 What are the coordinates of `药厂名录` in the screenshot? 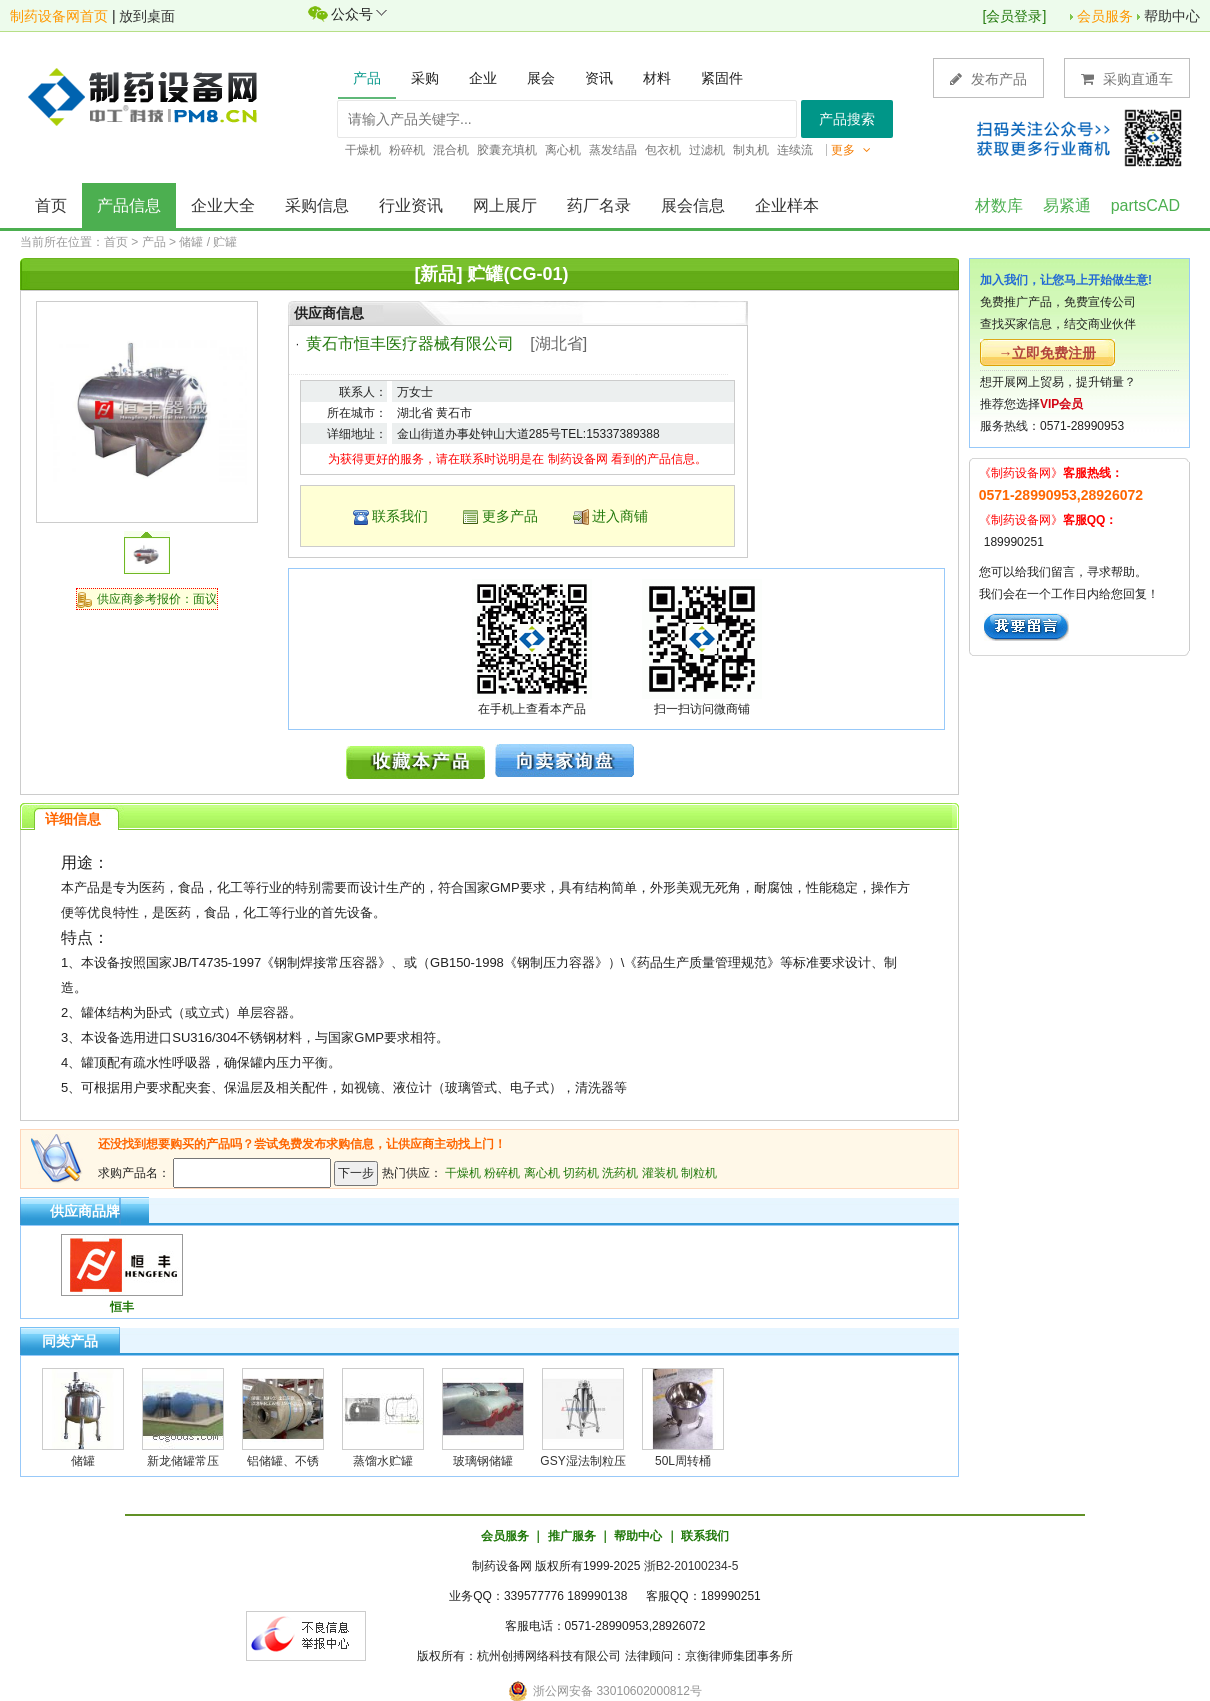 It's located at (599, 205).